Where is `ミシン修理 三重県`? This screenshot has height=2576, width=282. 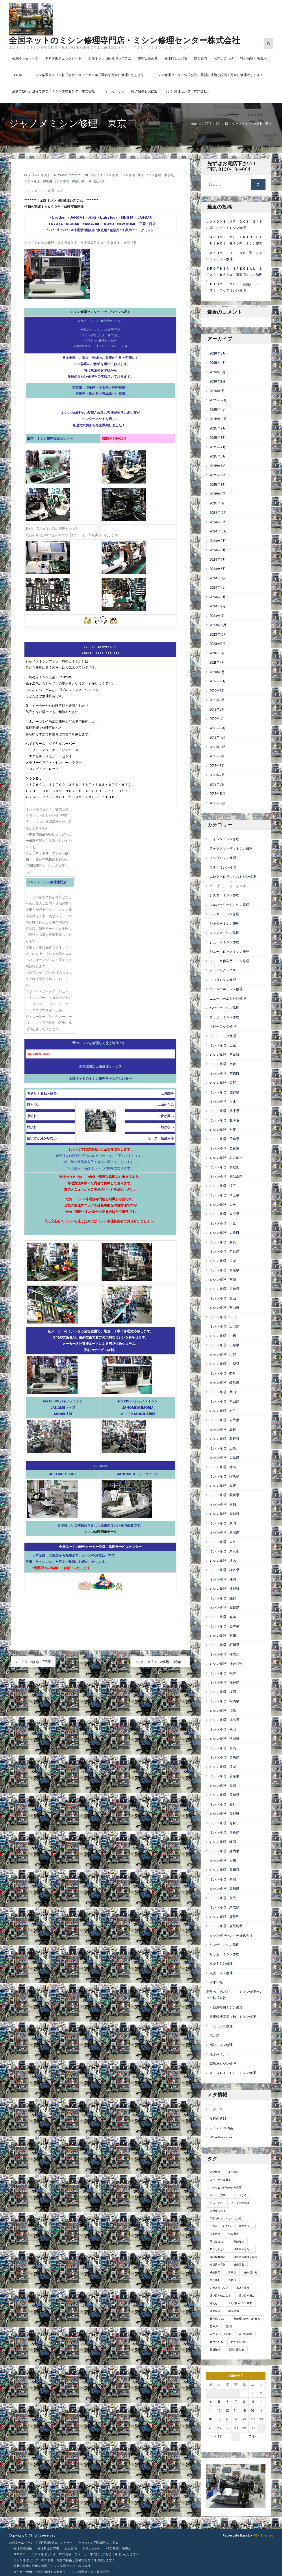
ミシン修理 三重県 is located at coordinates (224, 1052).